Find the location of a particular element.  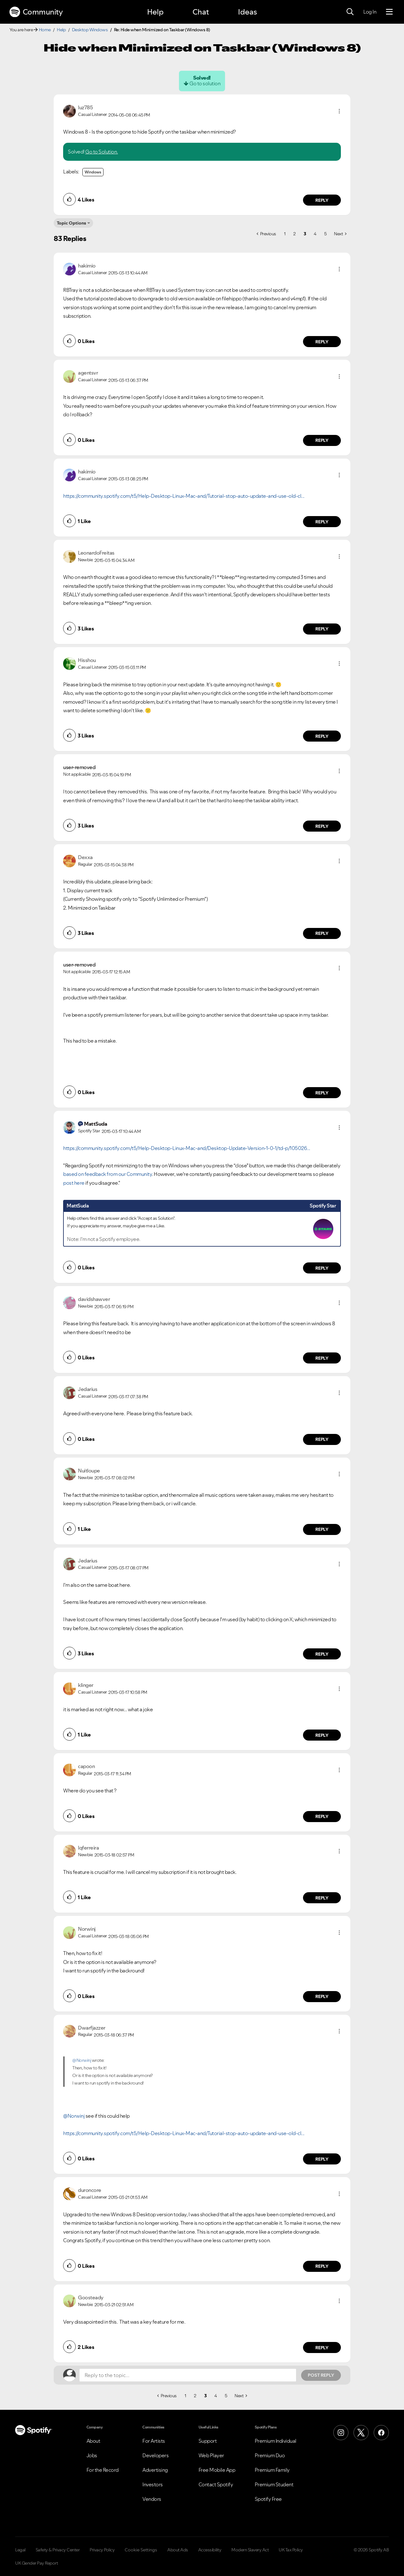

Reply [Reply to comment by LeonardoFreitas] is located at coordinates (322, 629).